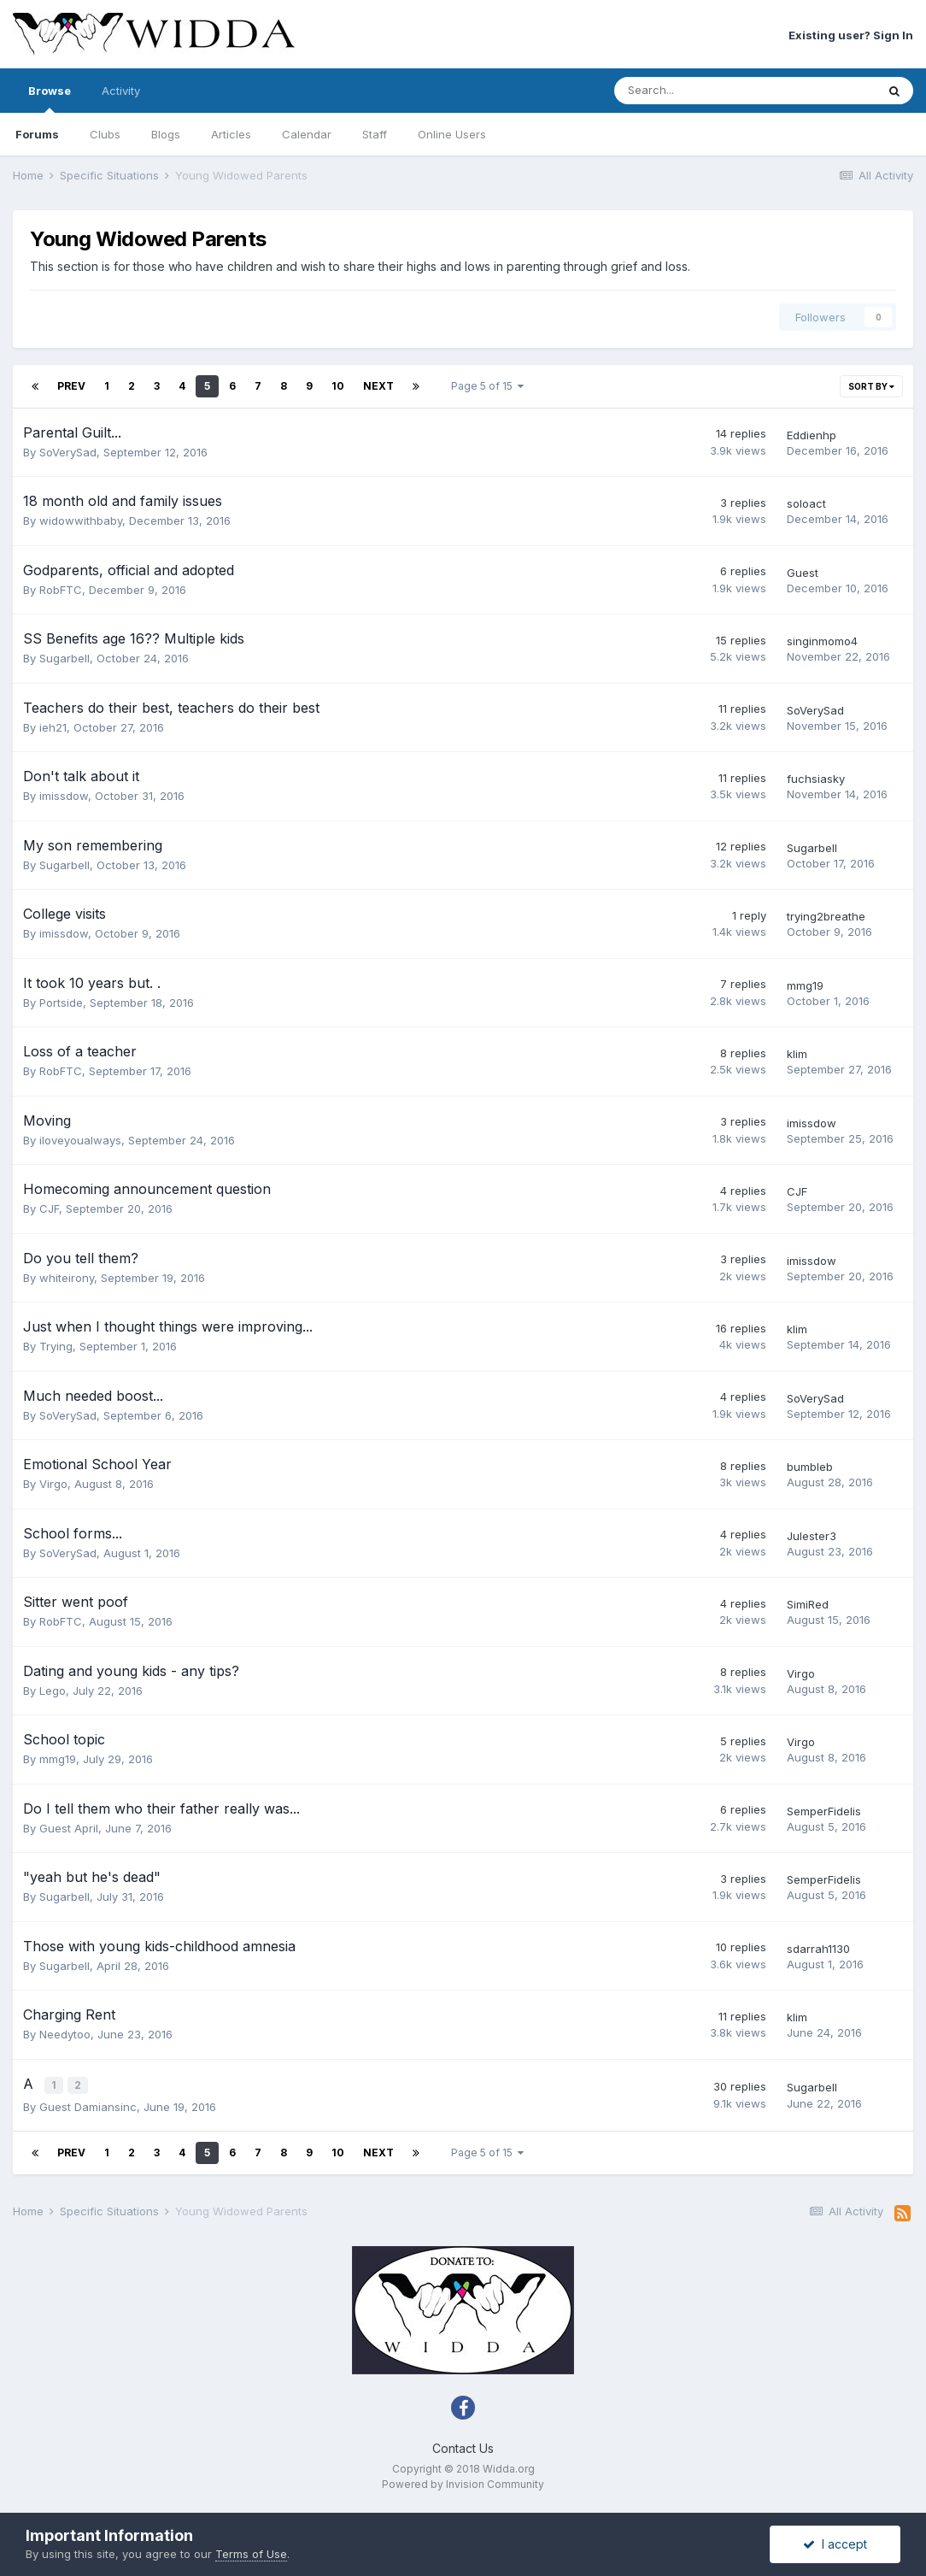 The image size is (926, 2576). What do you see at coordinates (49, 98) in the screenshot?
I see `Browse` at bounding box center [49, 98].